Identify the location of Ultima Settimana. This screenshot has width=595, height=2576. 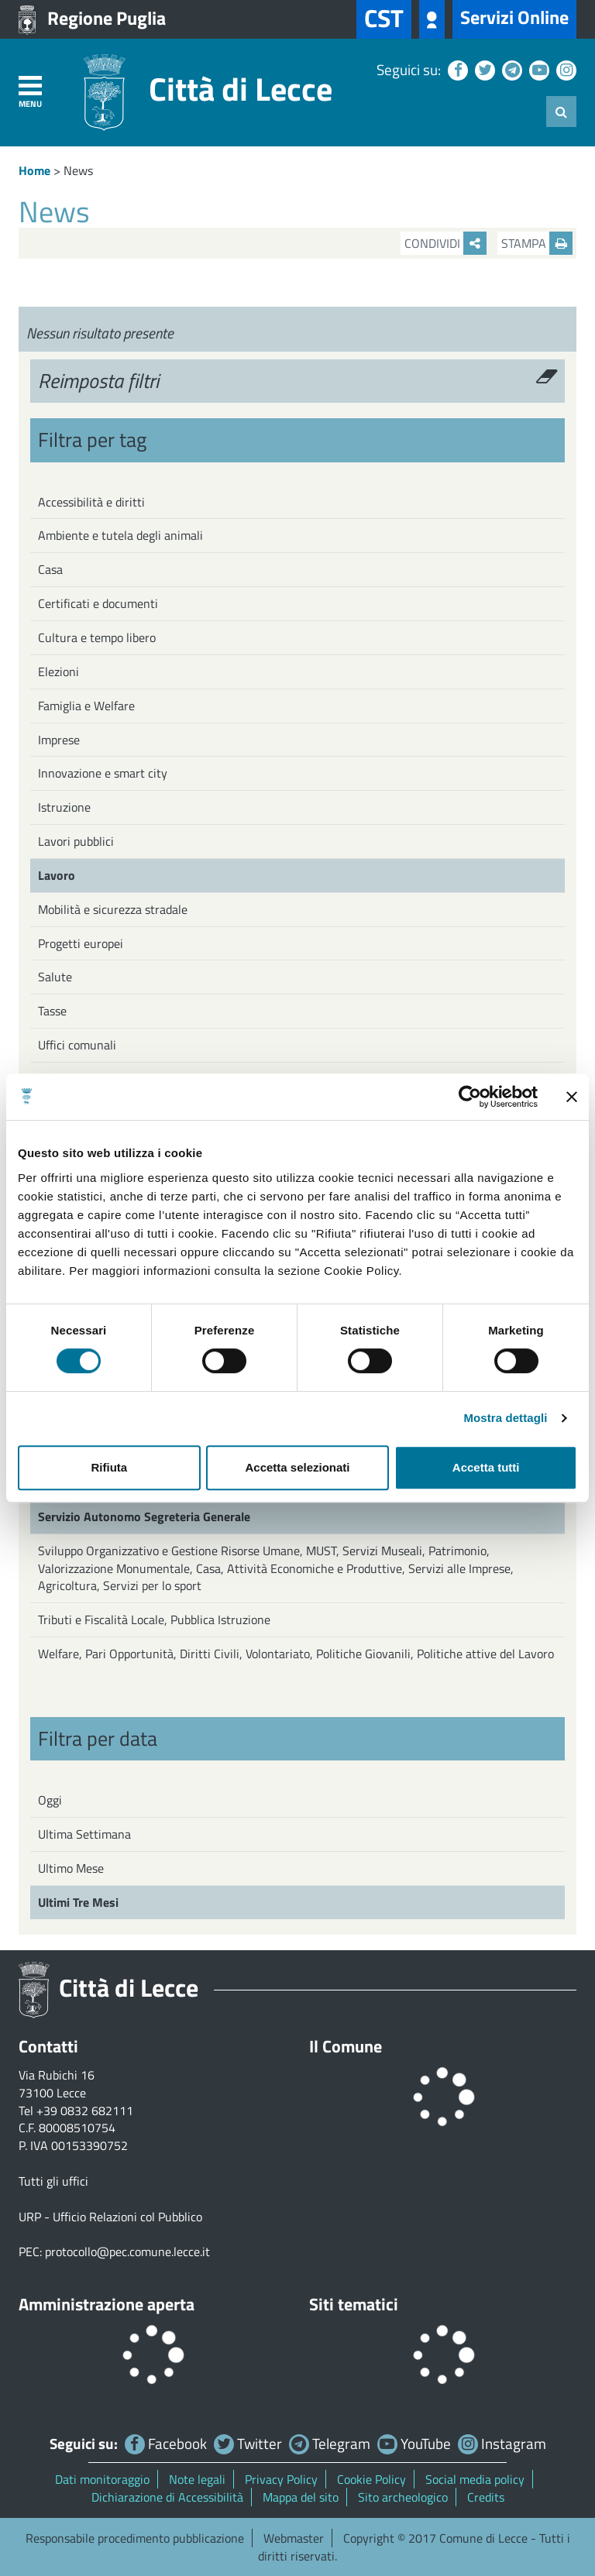
(84, 1834).